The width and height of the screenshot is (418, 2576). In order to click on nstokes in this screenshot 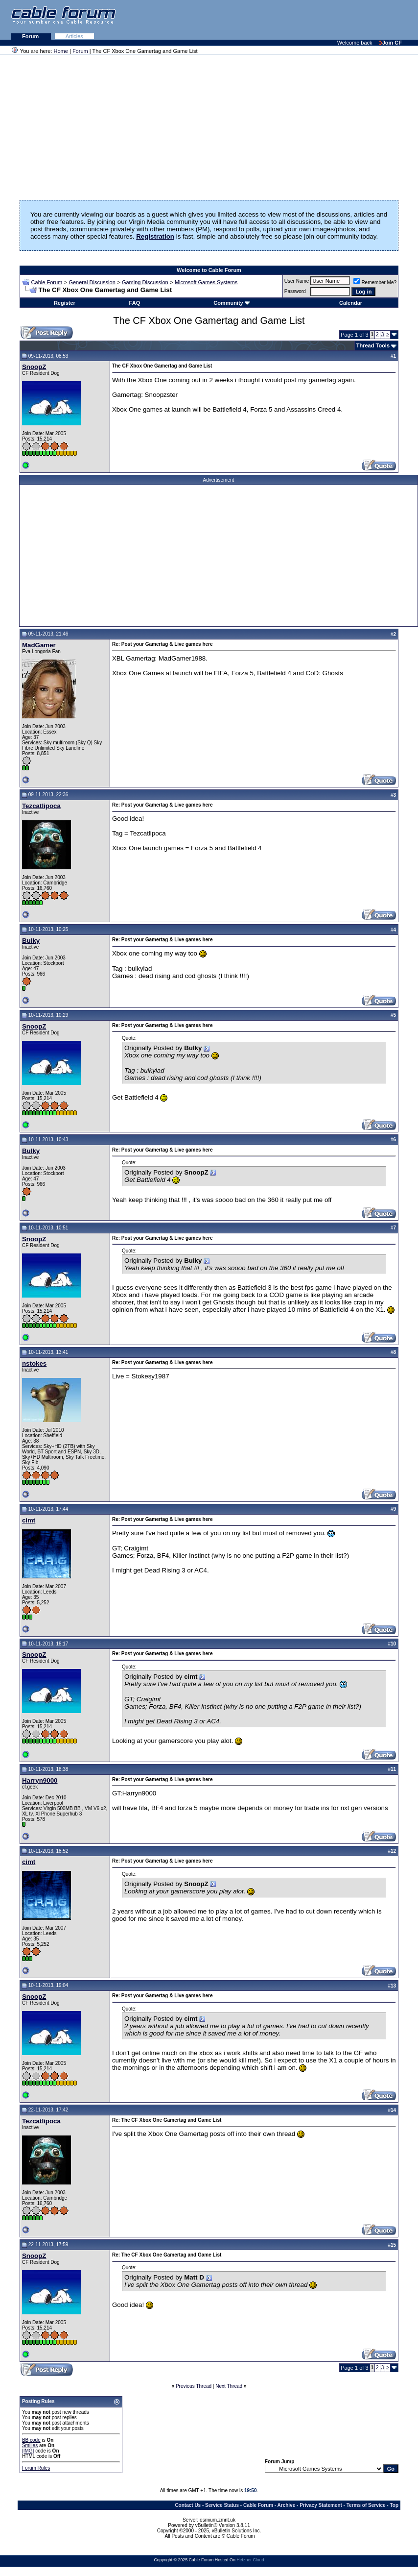, I will do `click(34, 1363)`.